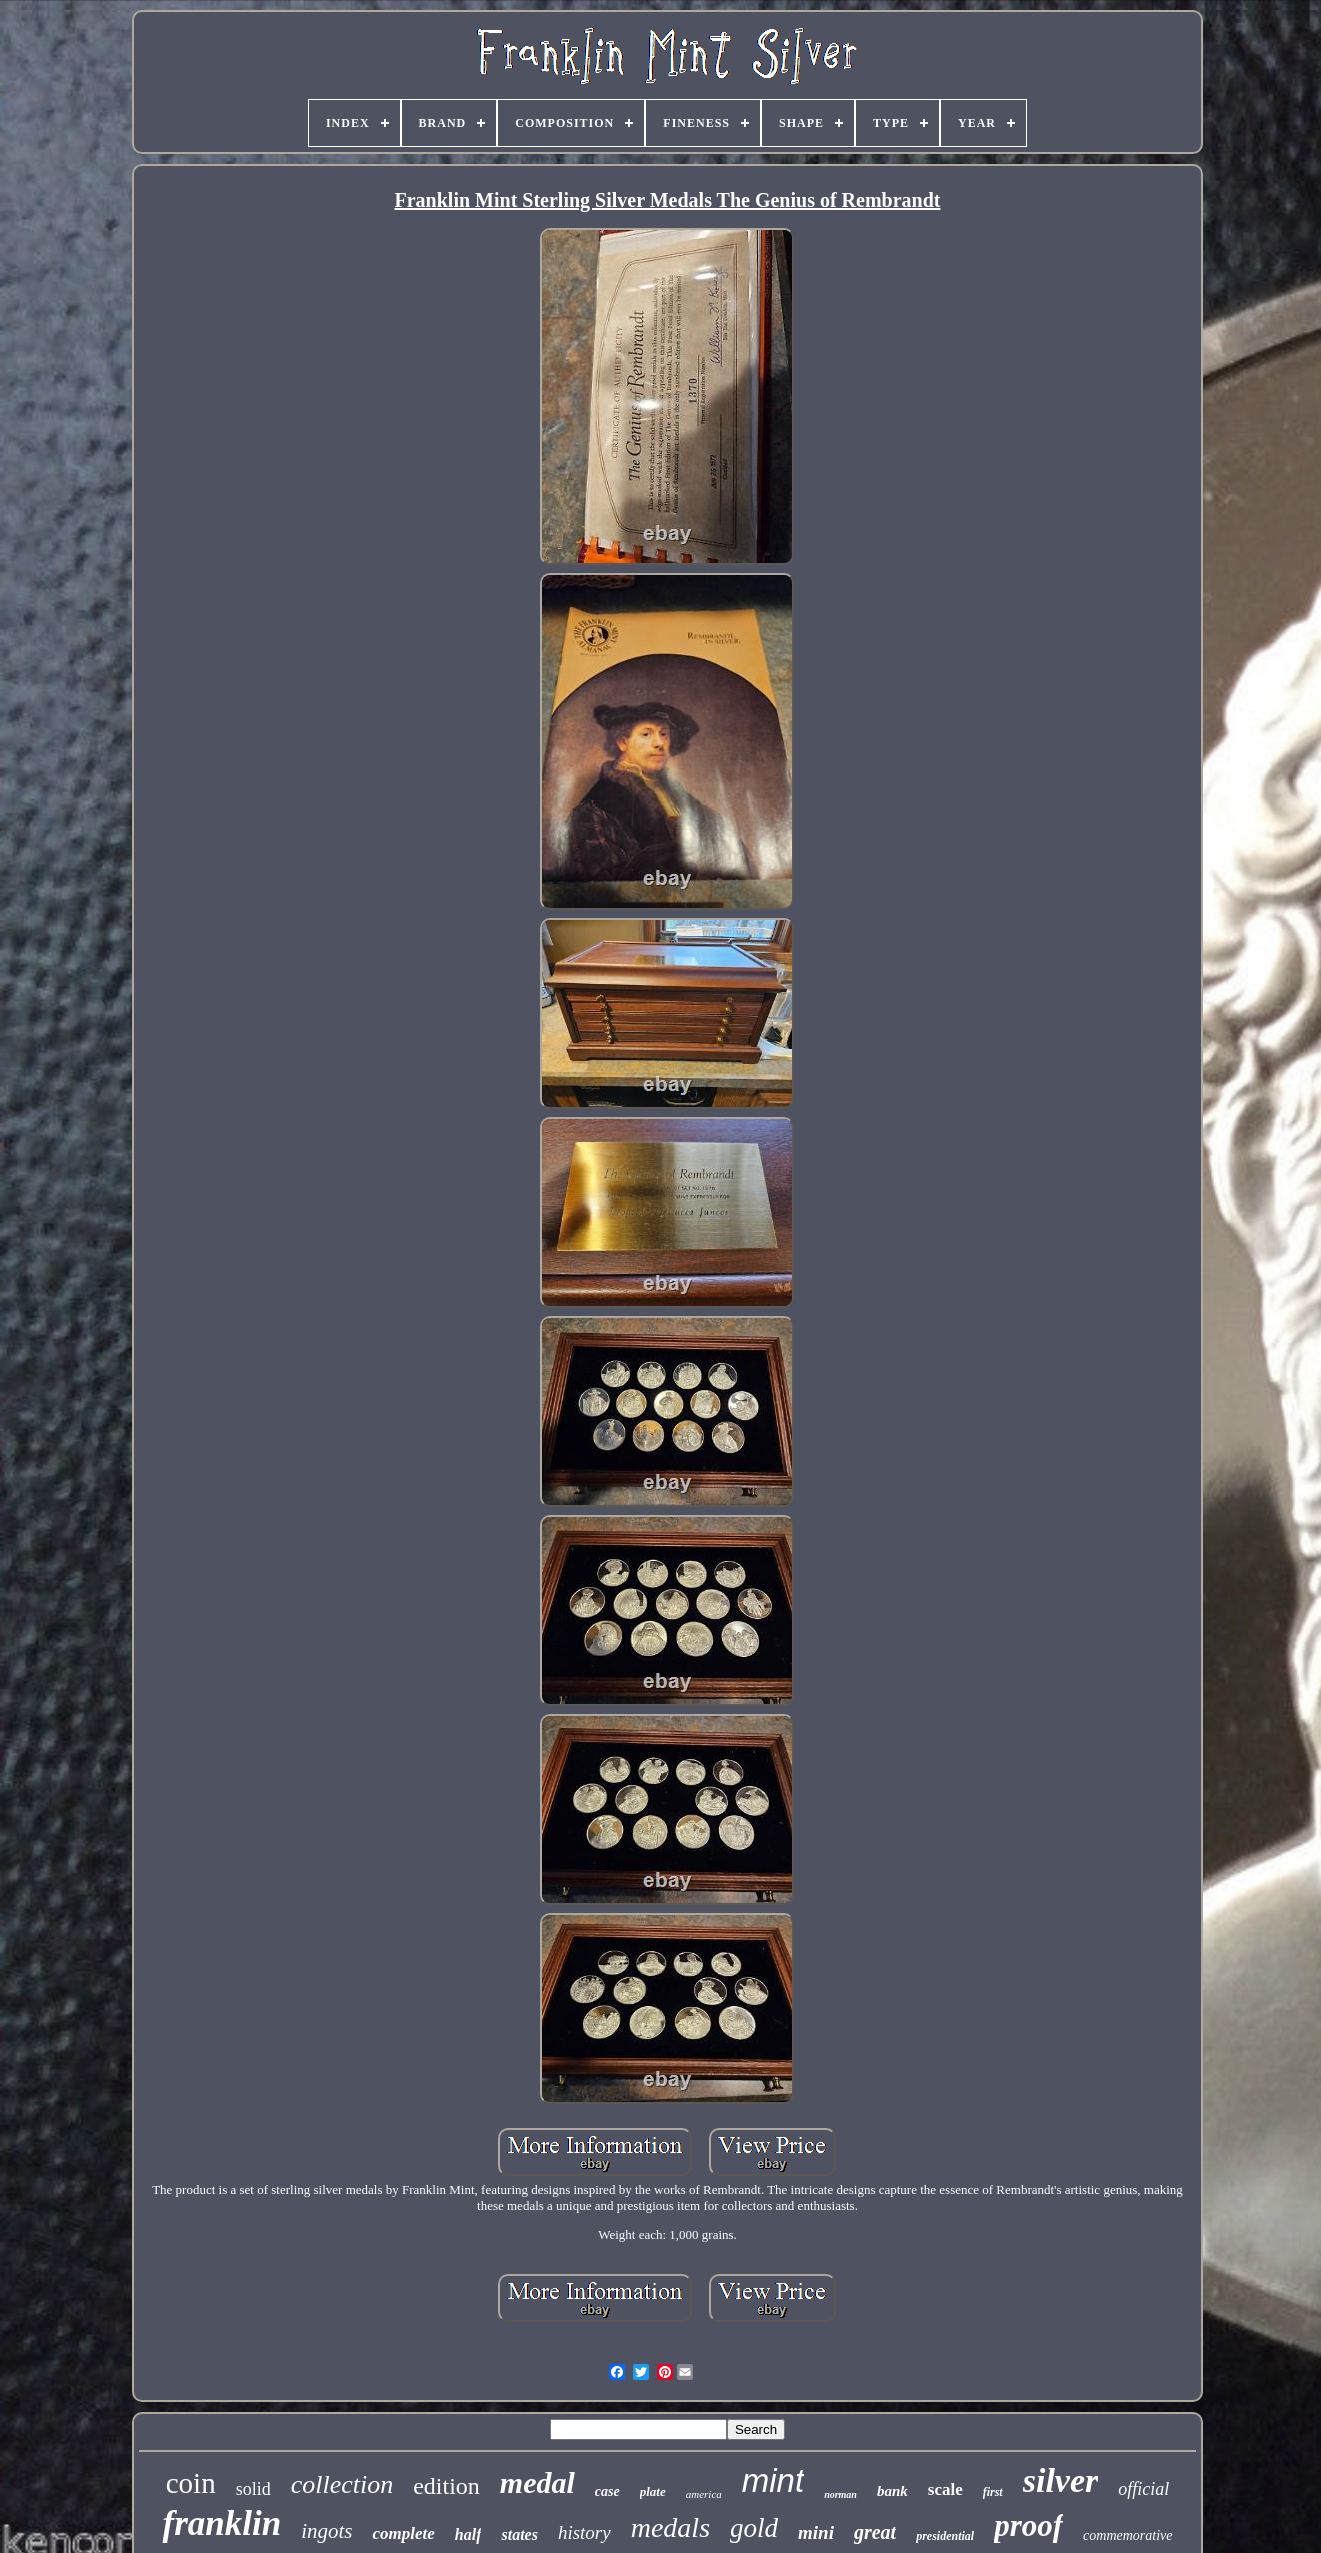 This screenshot has height=2553, width=1321. Describe the element at coordinates (754, 2528) in the screenshot. I see `gold` at that location.